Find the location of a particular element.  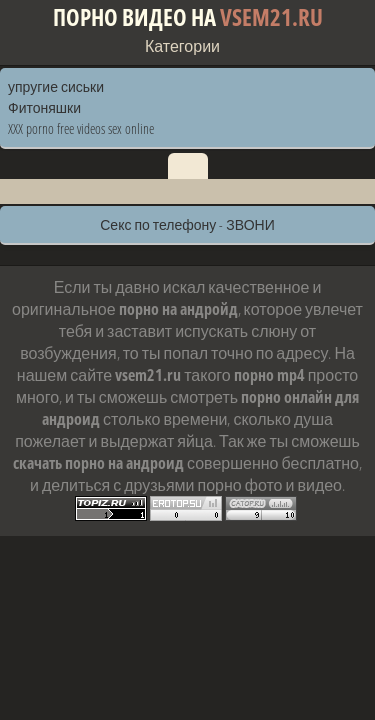

XXX porno free videos sex online is located at coordinates (81, 128).